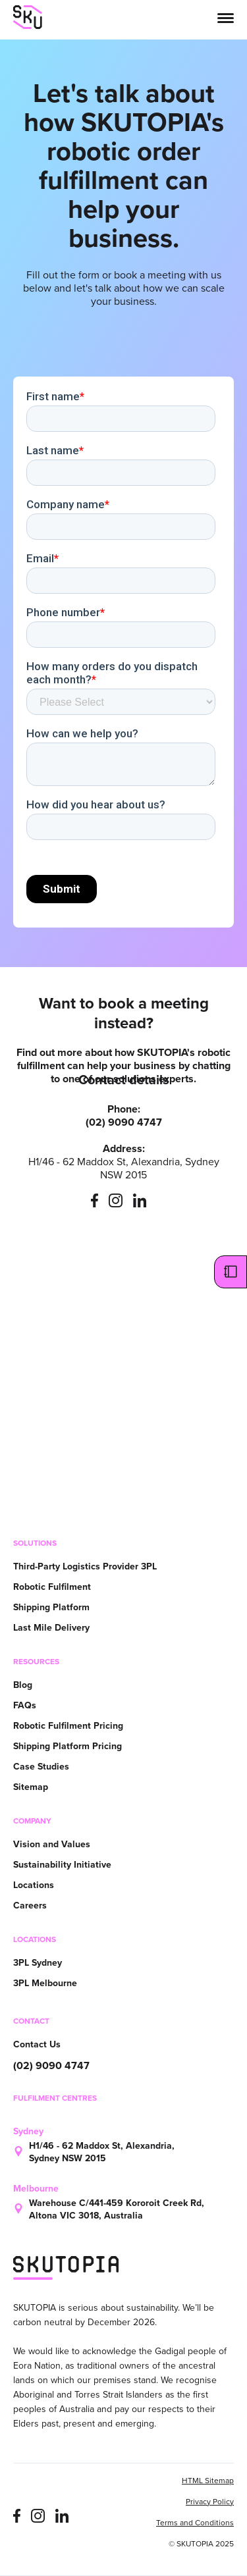 The width and height of the screenshot is (247, 2576). I want to click on Locations, so click(33, 1885).